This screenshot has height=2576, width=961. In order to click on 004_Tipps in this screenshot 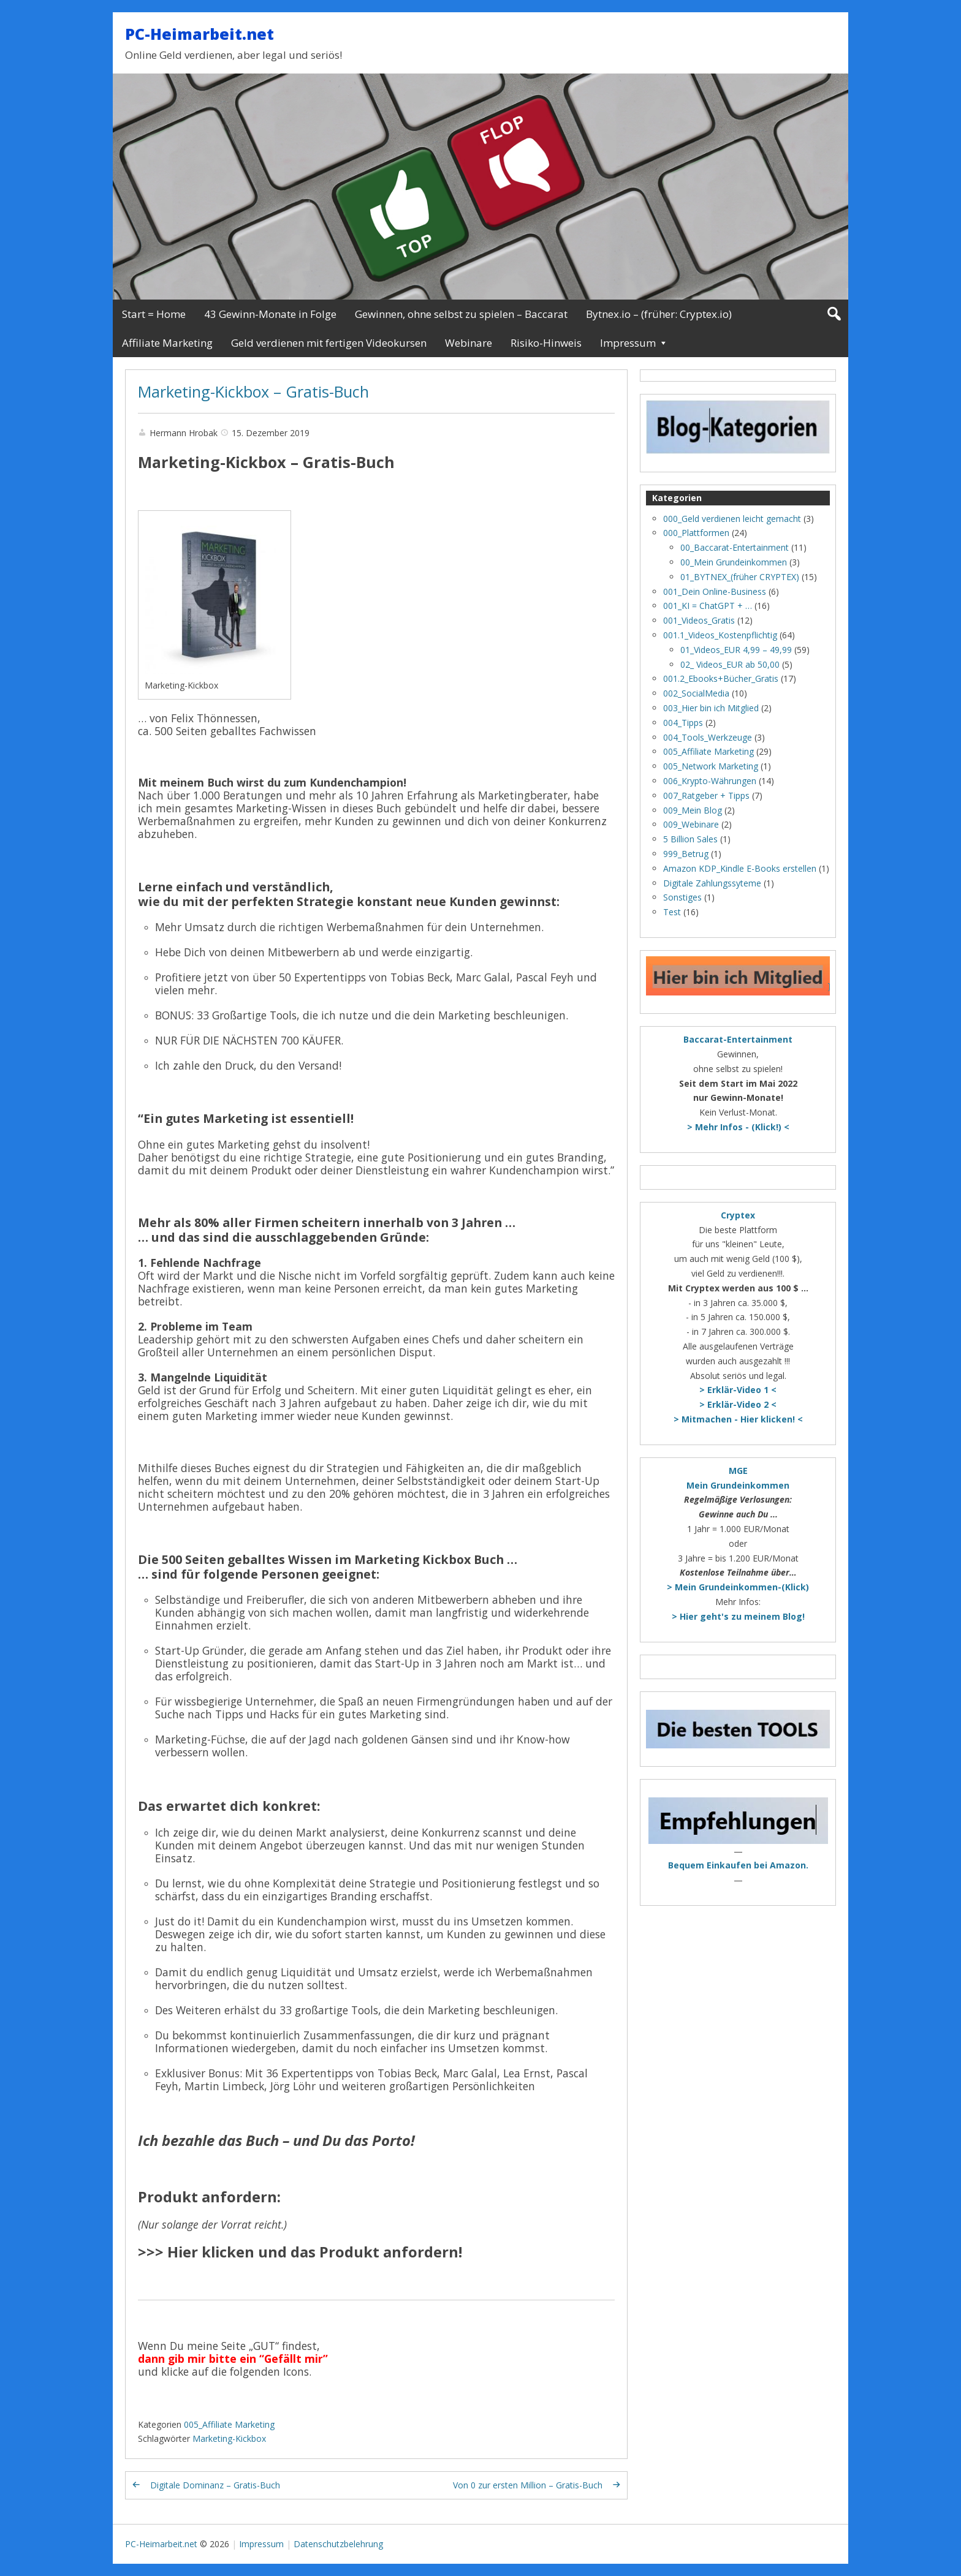, I will do `click(683, 722)`.